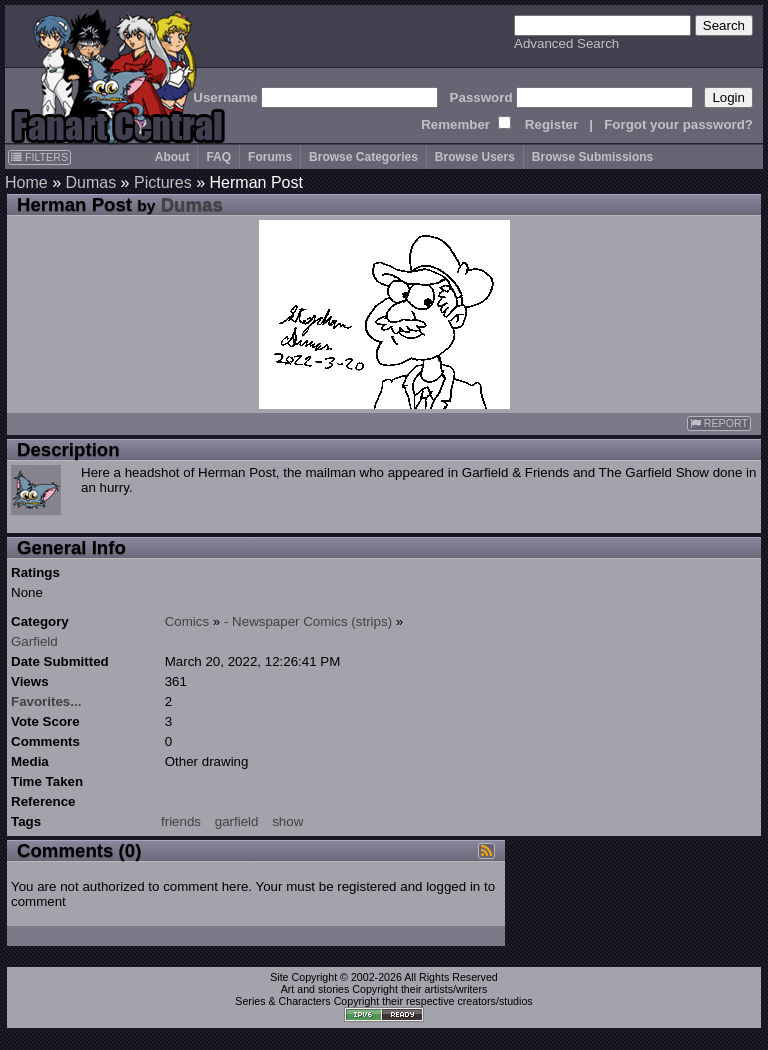 The image size is (768, 1050). I want to click on Comics, so click(187, 621).